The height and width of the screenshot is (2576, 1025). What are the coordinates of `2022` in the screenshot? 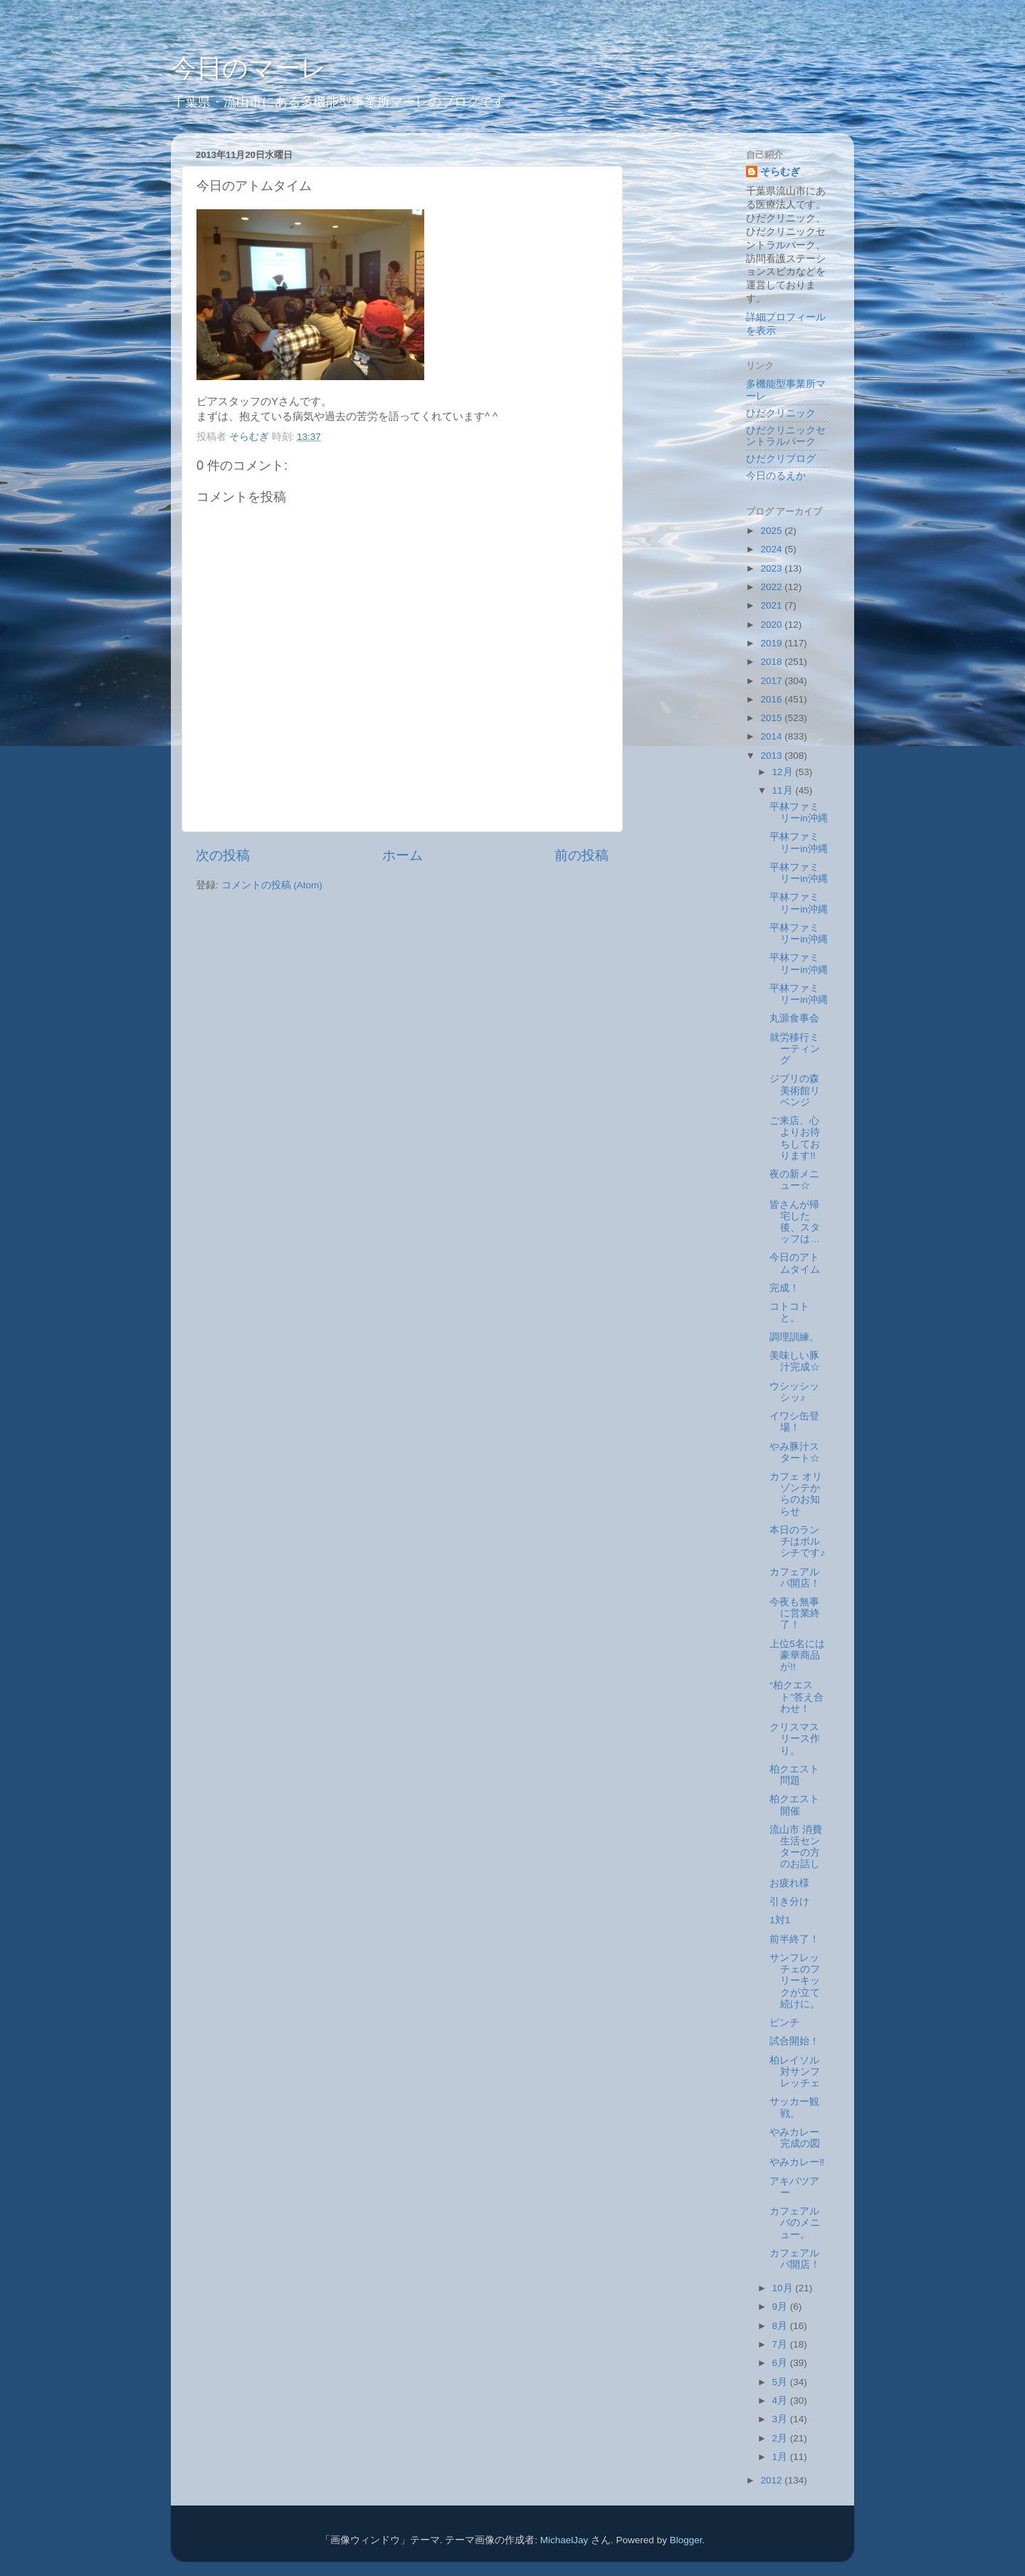 It's located at (772, 587).